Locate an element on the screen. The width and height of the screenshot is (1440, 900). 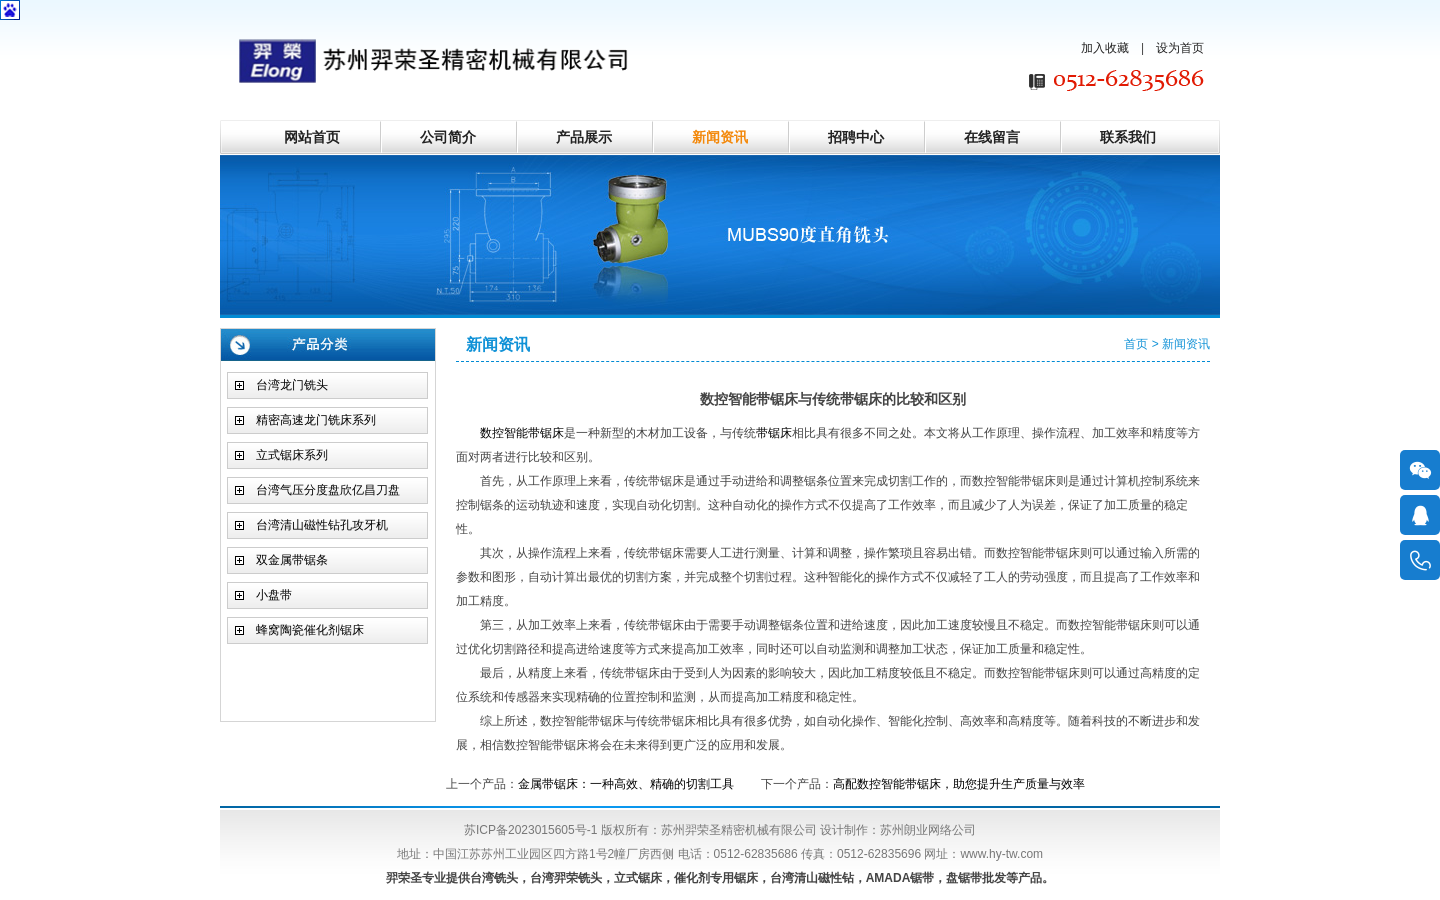
立式锯床 is located at coordinates (638, 878).